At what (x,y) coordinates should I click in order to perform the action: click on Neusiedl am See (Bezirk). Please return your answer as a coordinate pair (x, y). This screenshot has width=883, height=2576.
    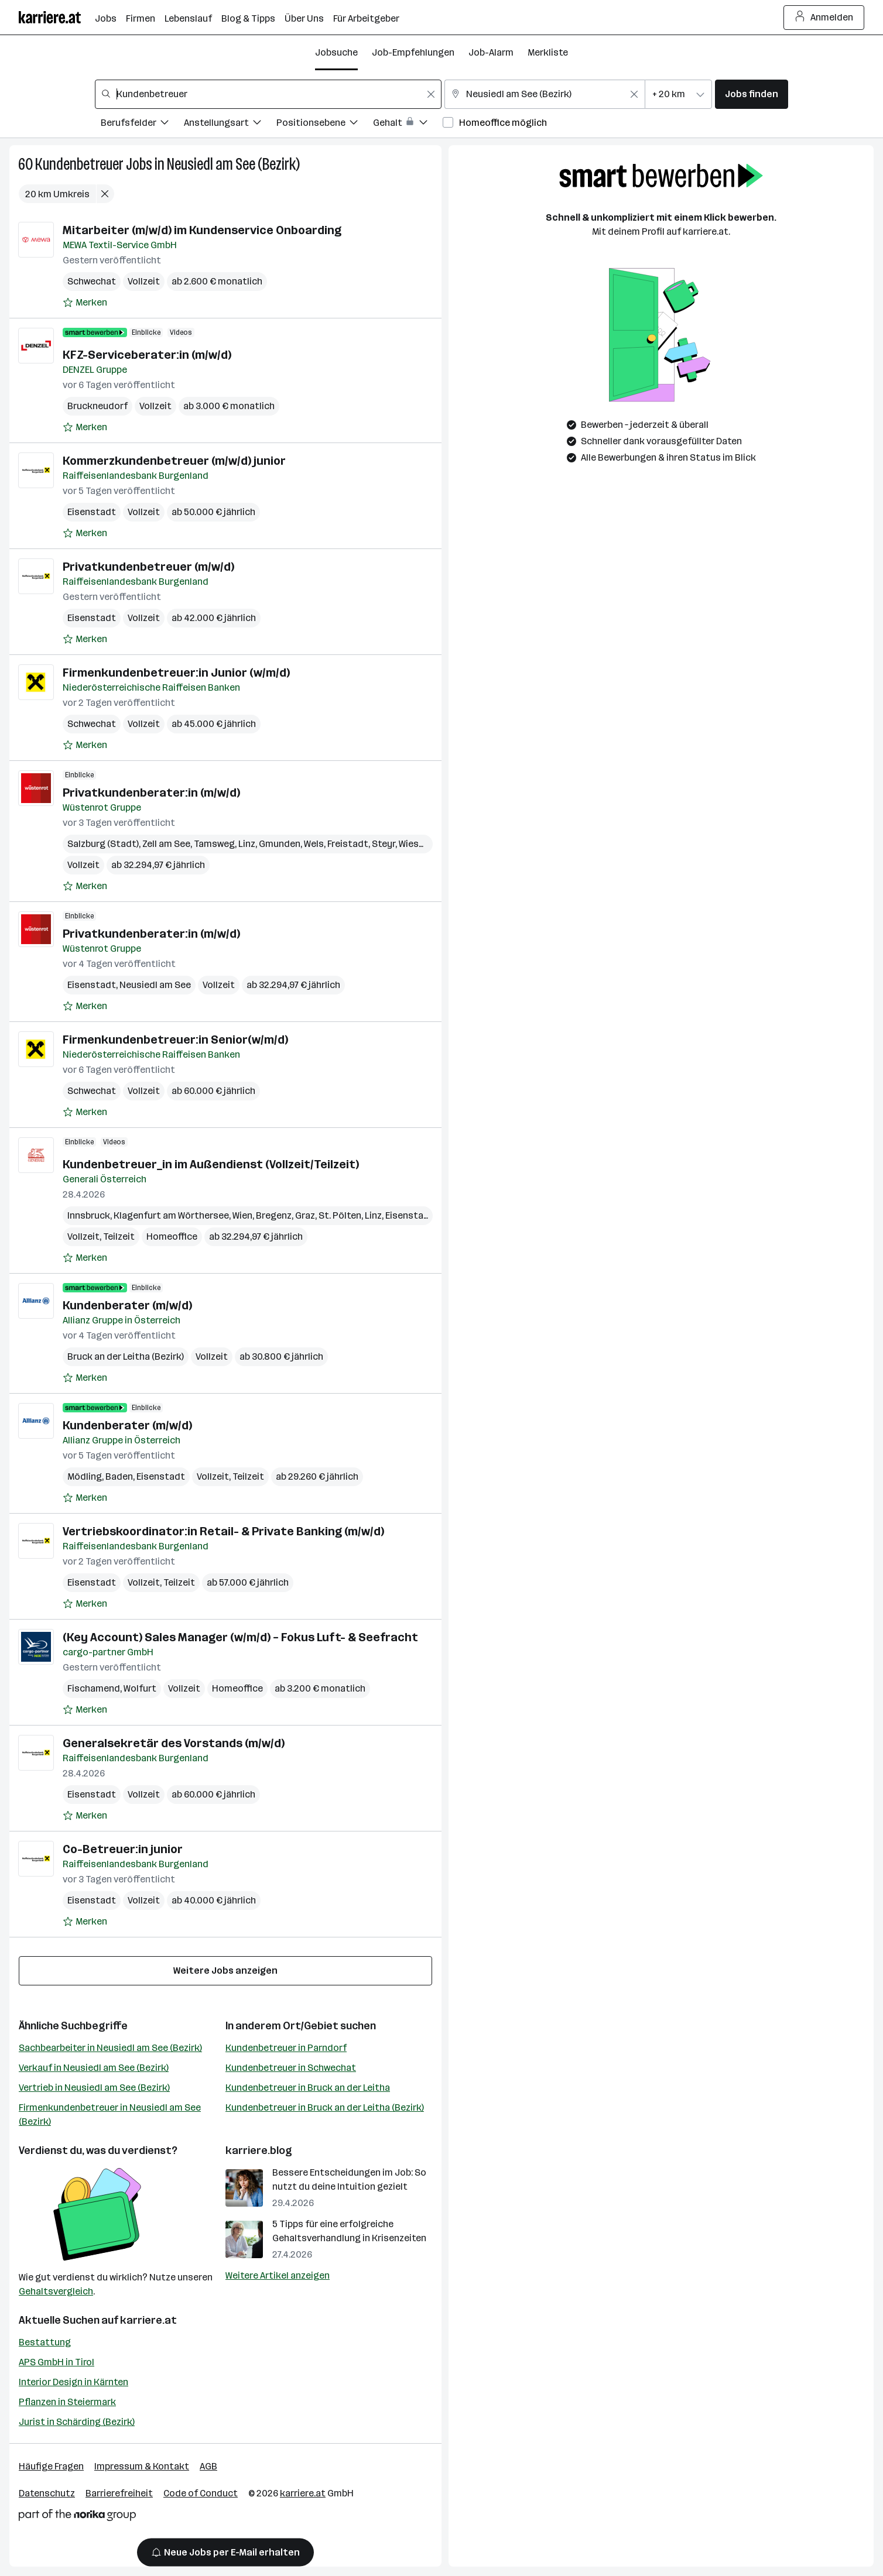
    Looking at the image, I should click on (233, 164).